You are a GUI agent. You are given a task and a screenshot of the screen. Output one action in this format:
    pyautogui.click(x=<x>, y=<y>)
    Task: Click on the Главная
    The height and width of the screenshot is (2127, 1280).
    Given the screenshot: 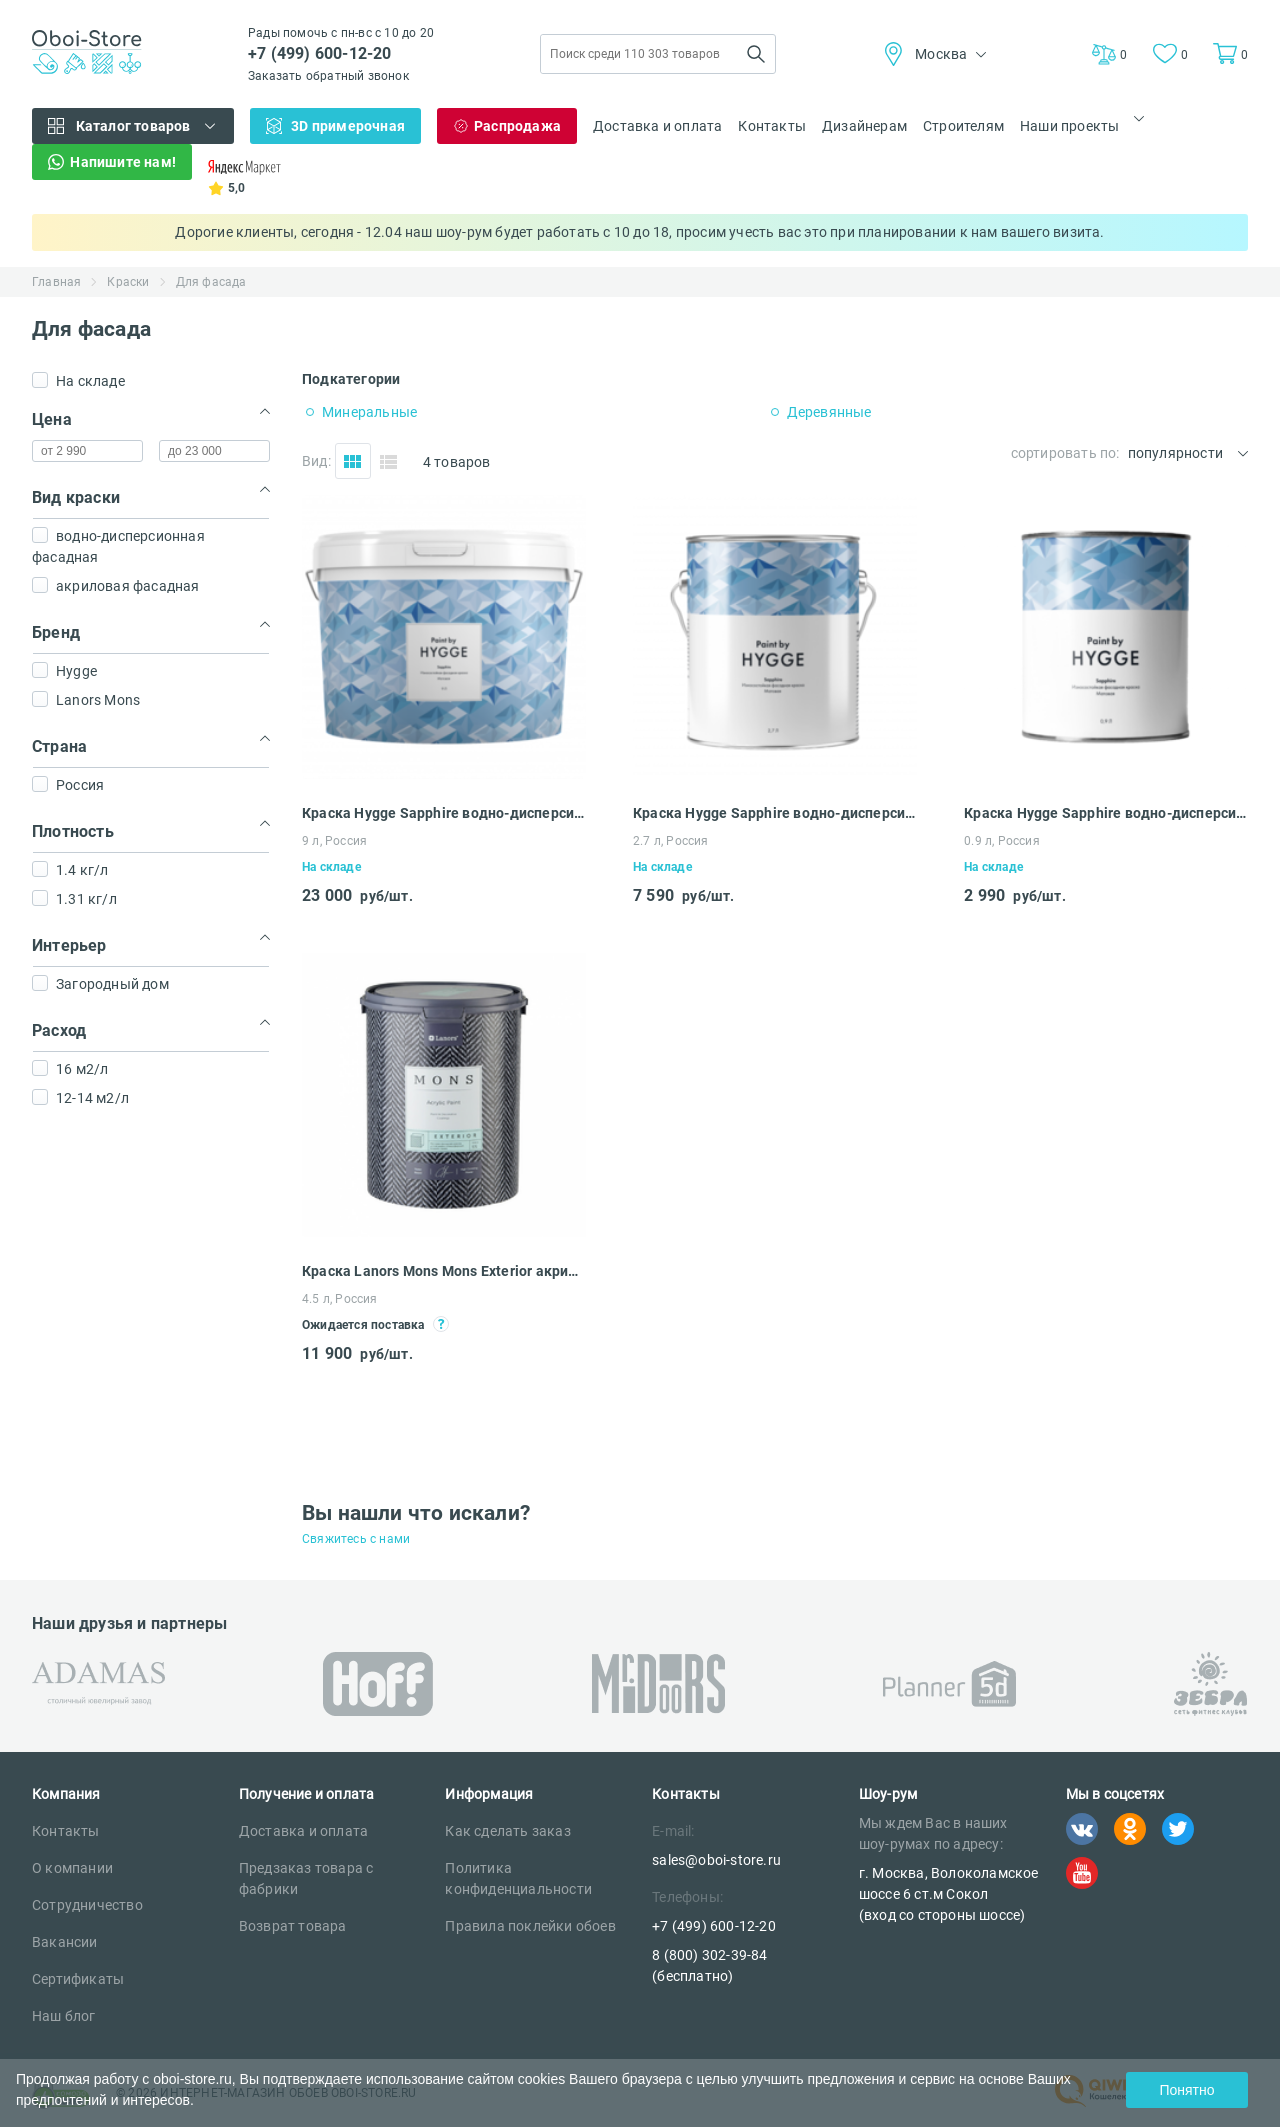 What is the action you would take?
    pyautogui.click(x=56, y=282)
    